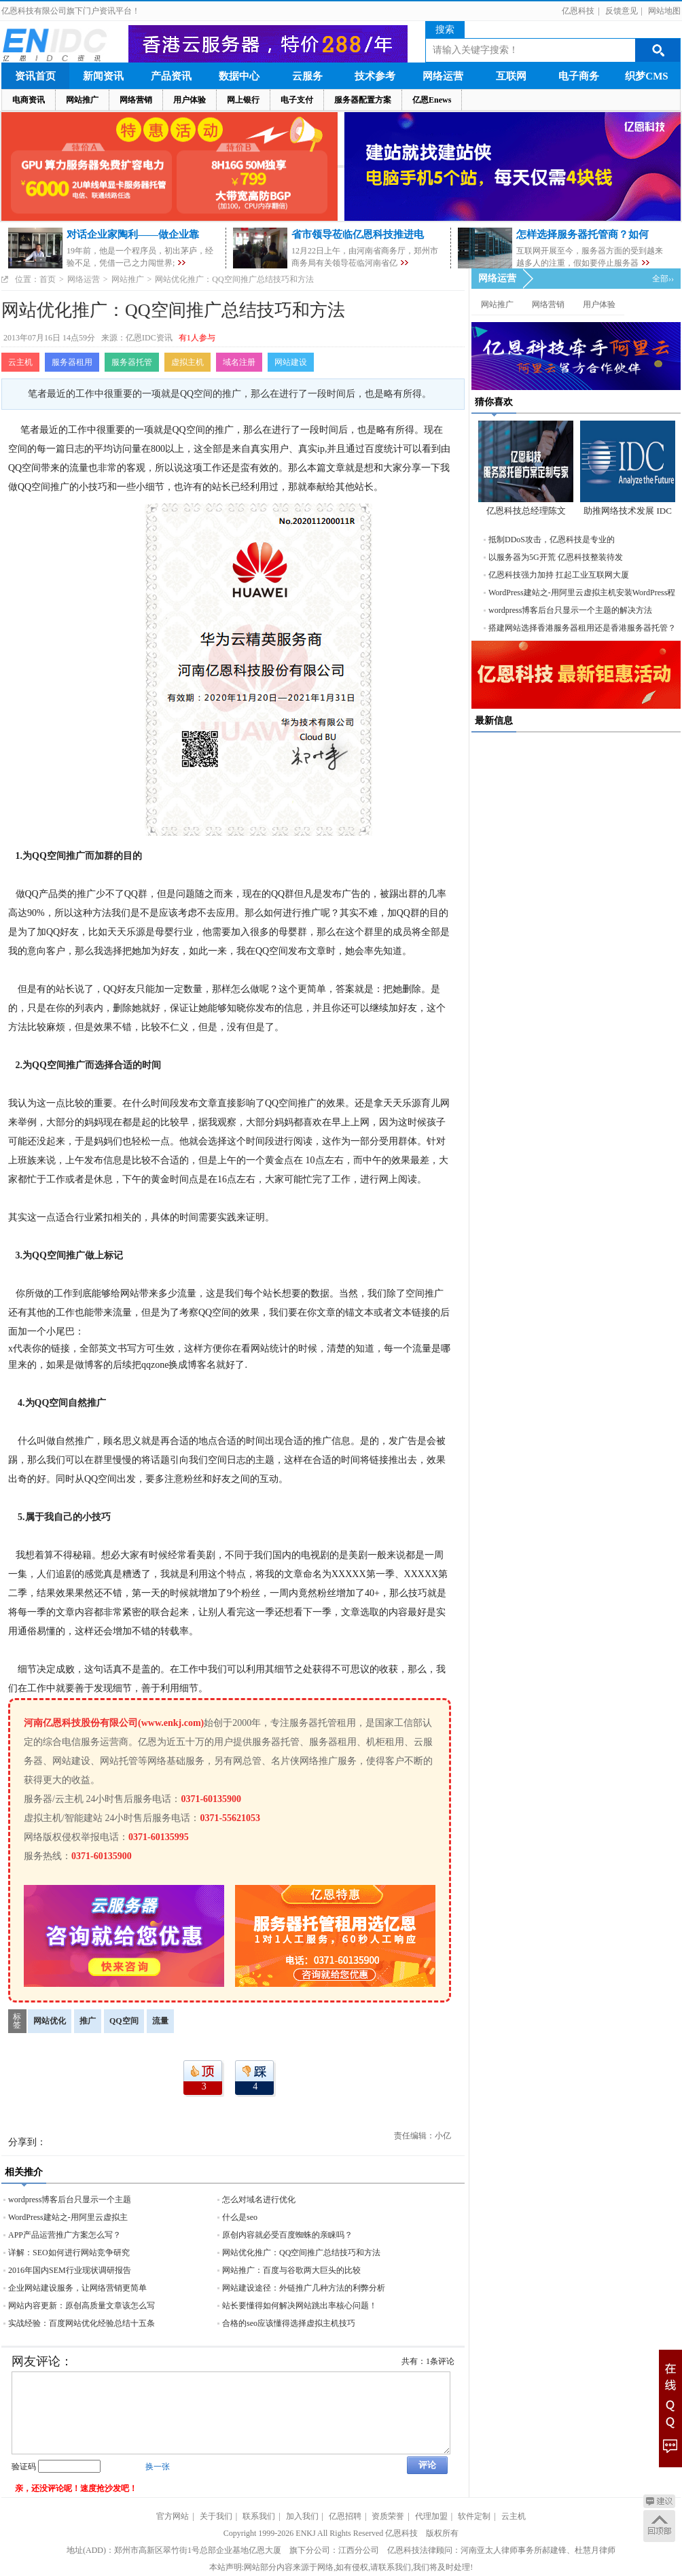  Describe the element at coordinates (555, 557) in the screenshot. I see `以服务器为5G开荒 亿恩科技整装待发` at that location.